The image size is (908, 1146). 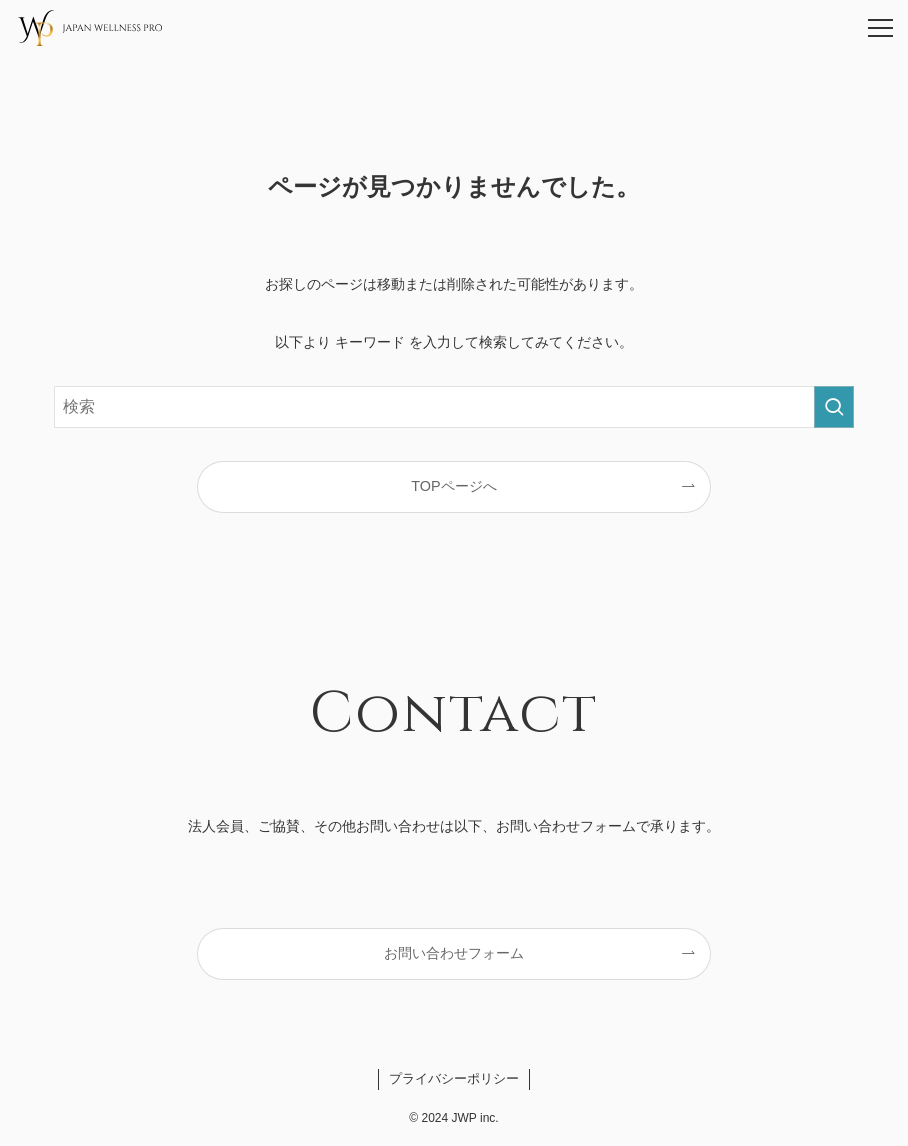 I want to click on プライバシーポリシー, so click(x=454, y=1078).